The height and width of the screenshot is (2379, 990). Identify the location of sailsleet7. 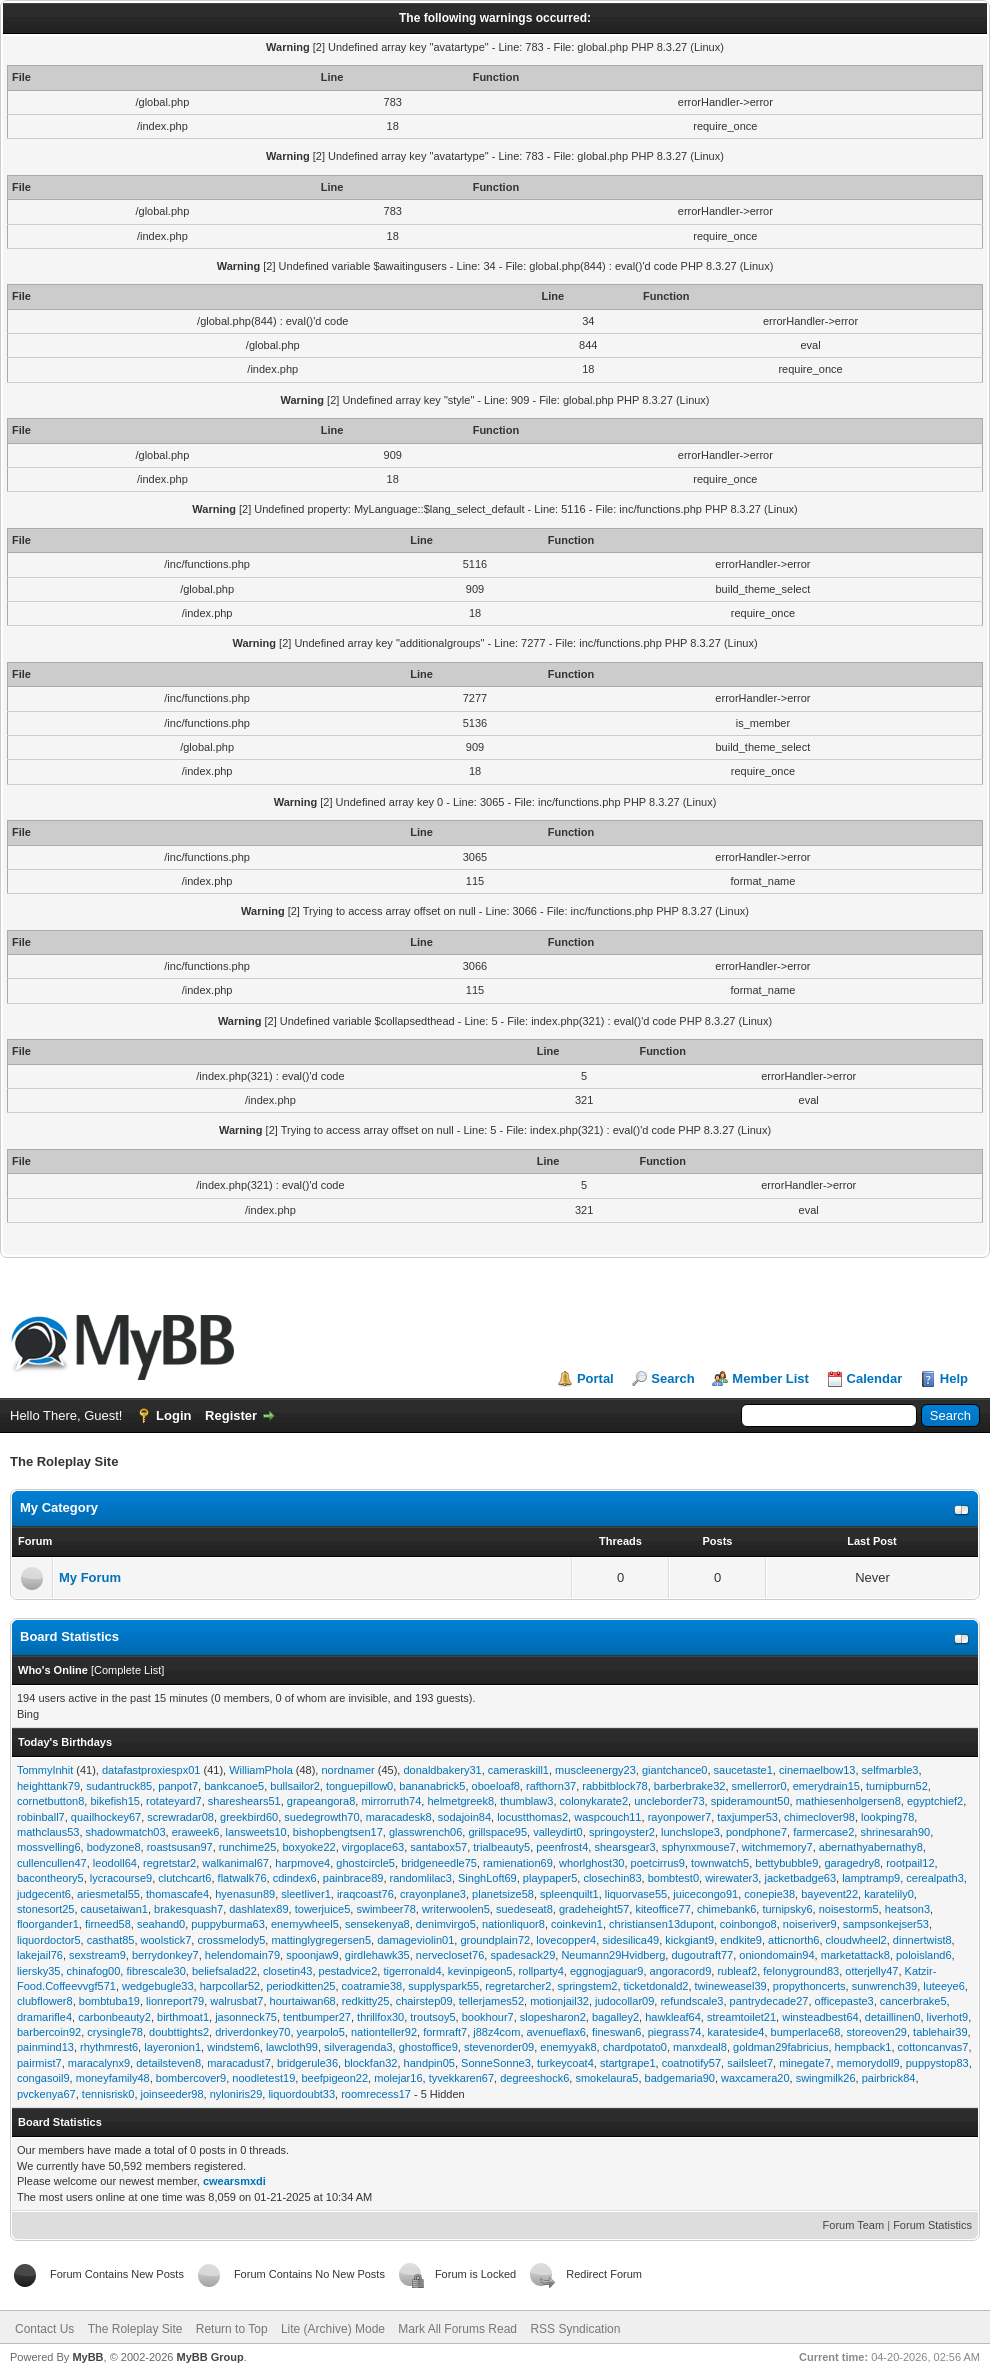
(750, 2063).